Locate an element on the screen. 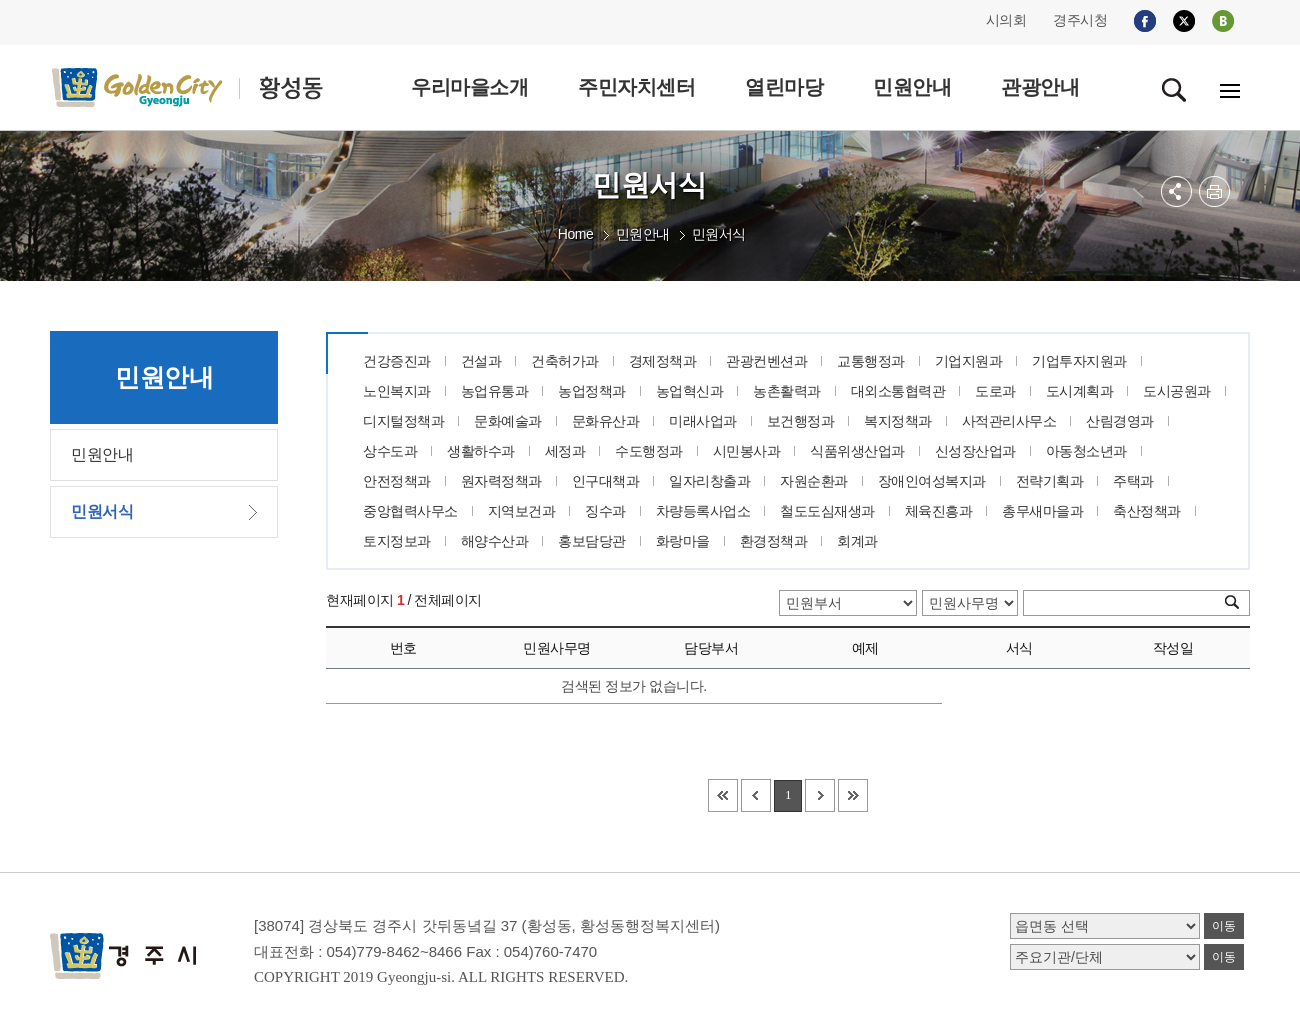  주택과 is located at coordinates (1133, 481).